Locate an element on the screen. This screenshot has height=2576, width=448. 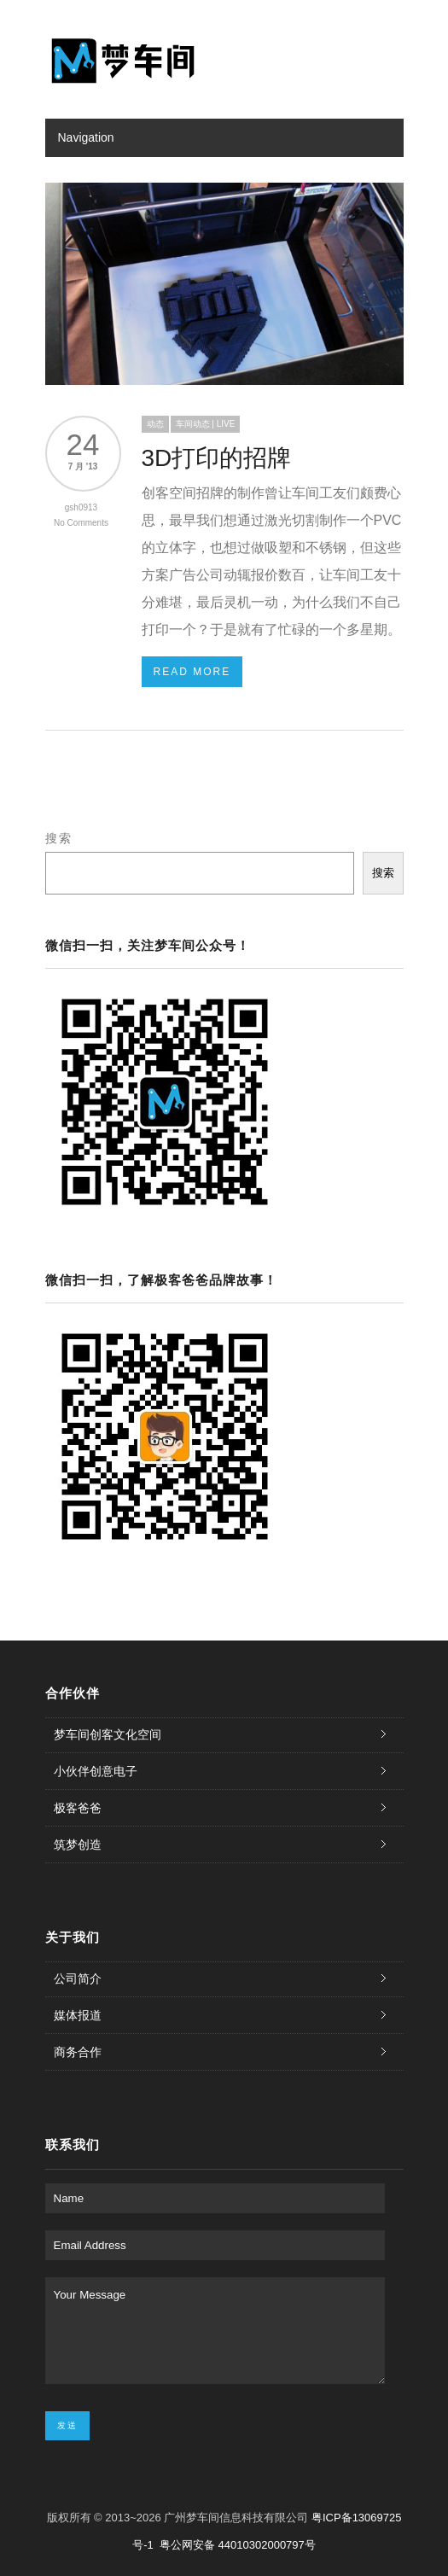
Your Message is located at coordinates (215, 2330).